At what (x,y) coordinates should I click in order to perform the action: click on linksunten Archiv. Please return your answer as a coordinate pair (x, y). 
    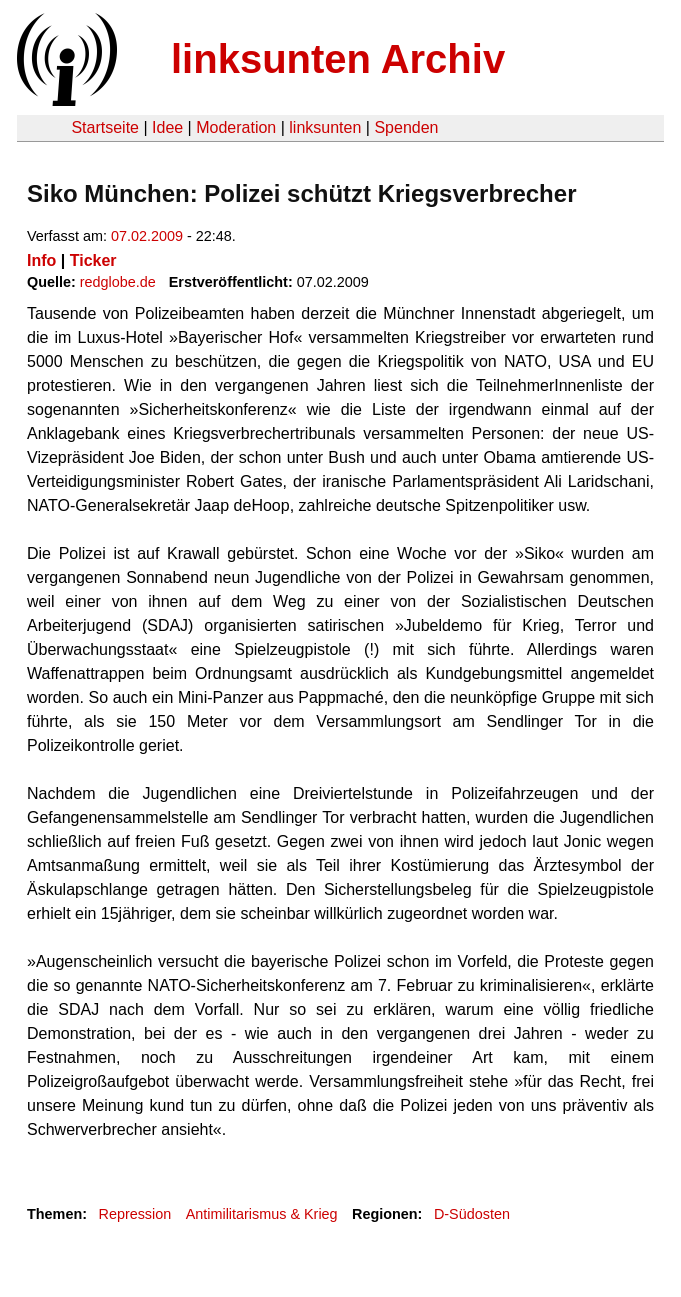
    Looking at the image, I should click on (338, 59).